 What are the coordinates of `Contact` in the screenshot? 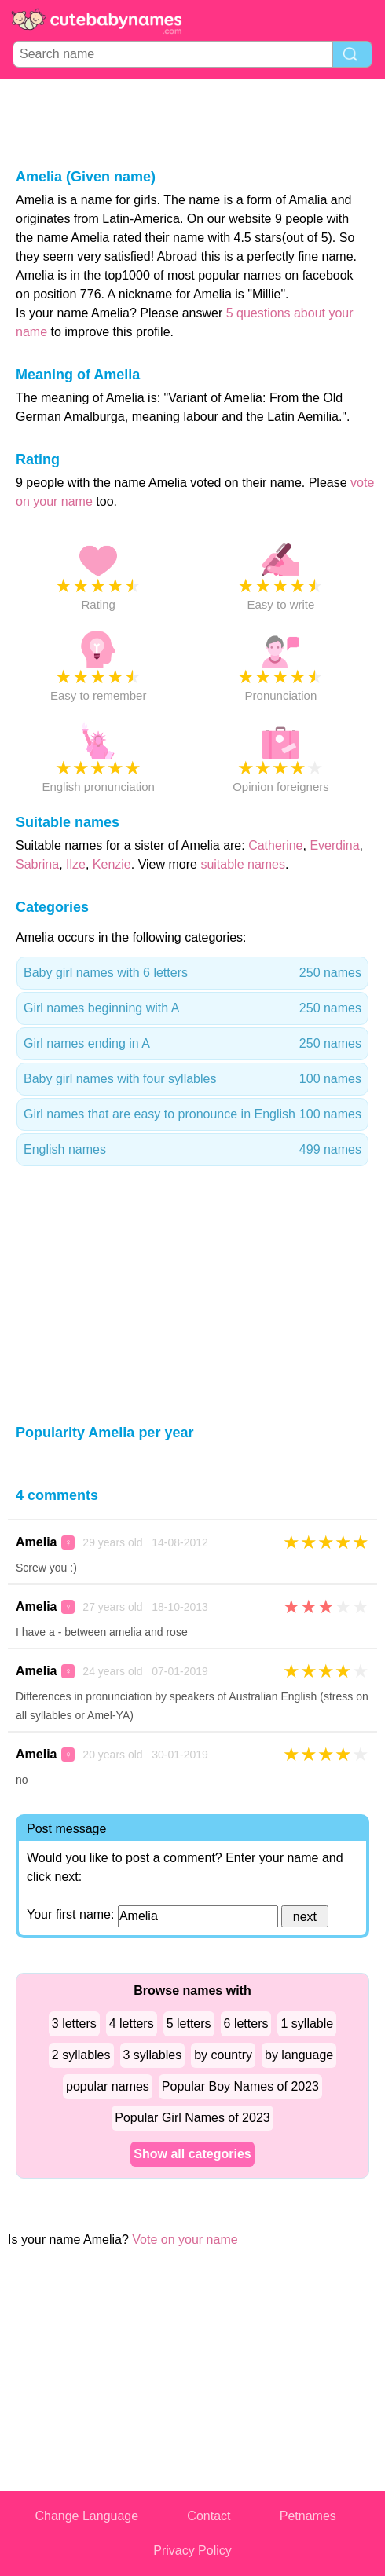 It's located at (208, 2516).